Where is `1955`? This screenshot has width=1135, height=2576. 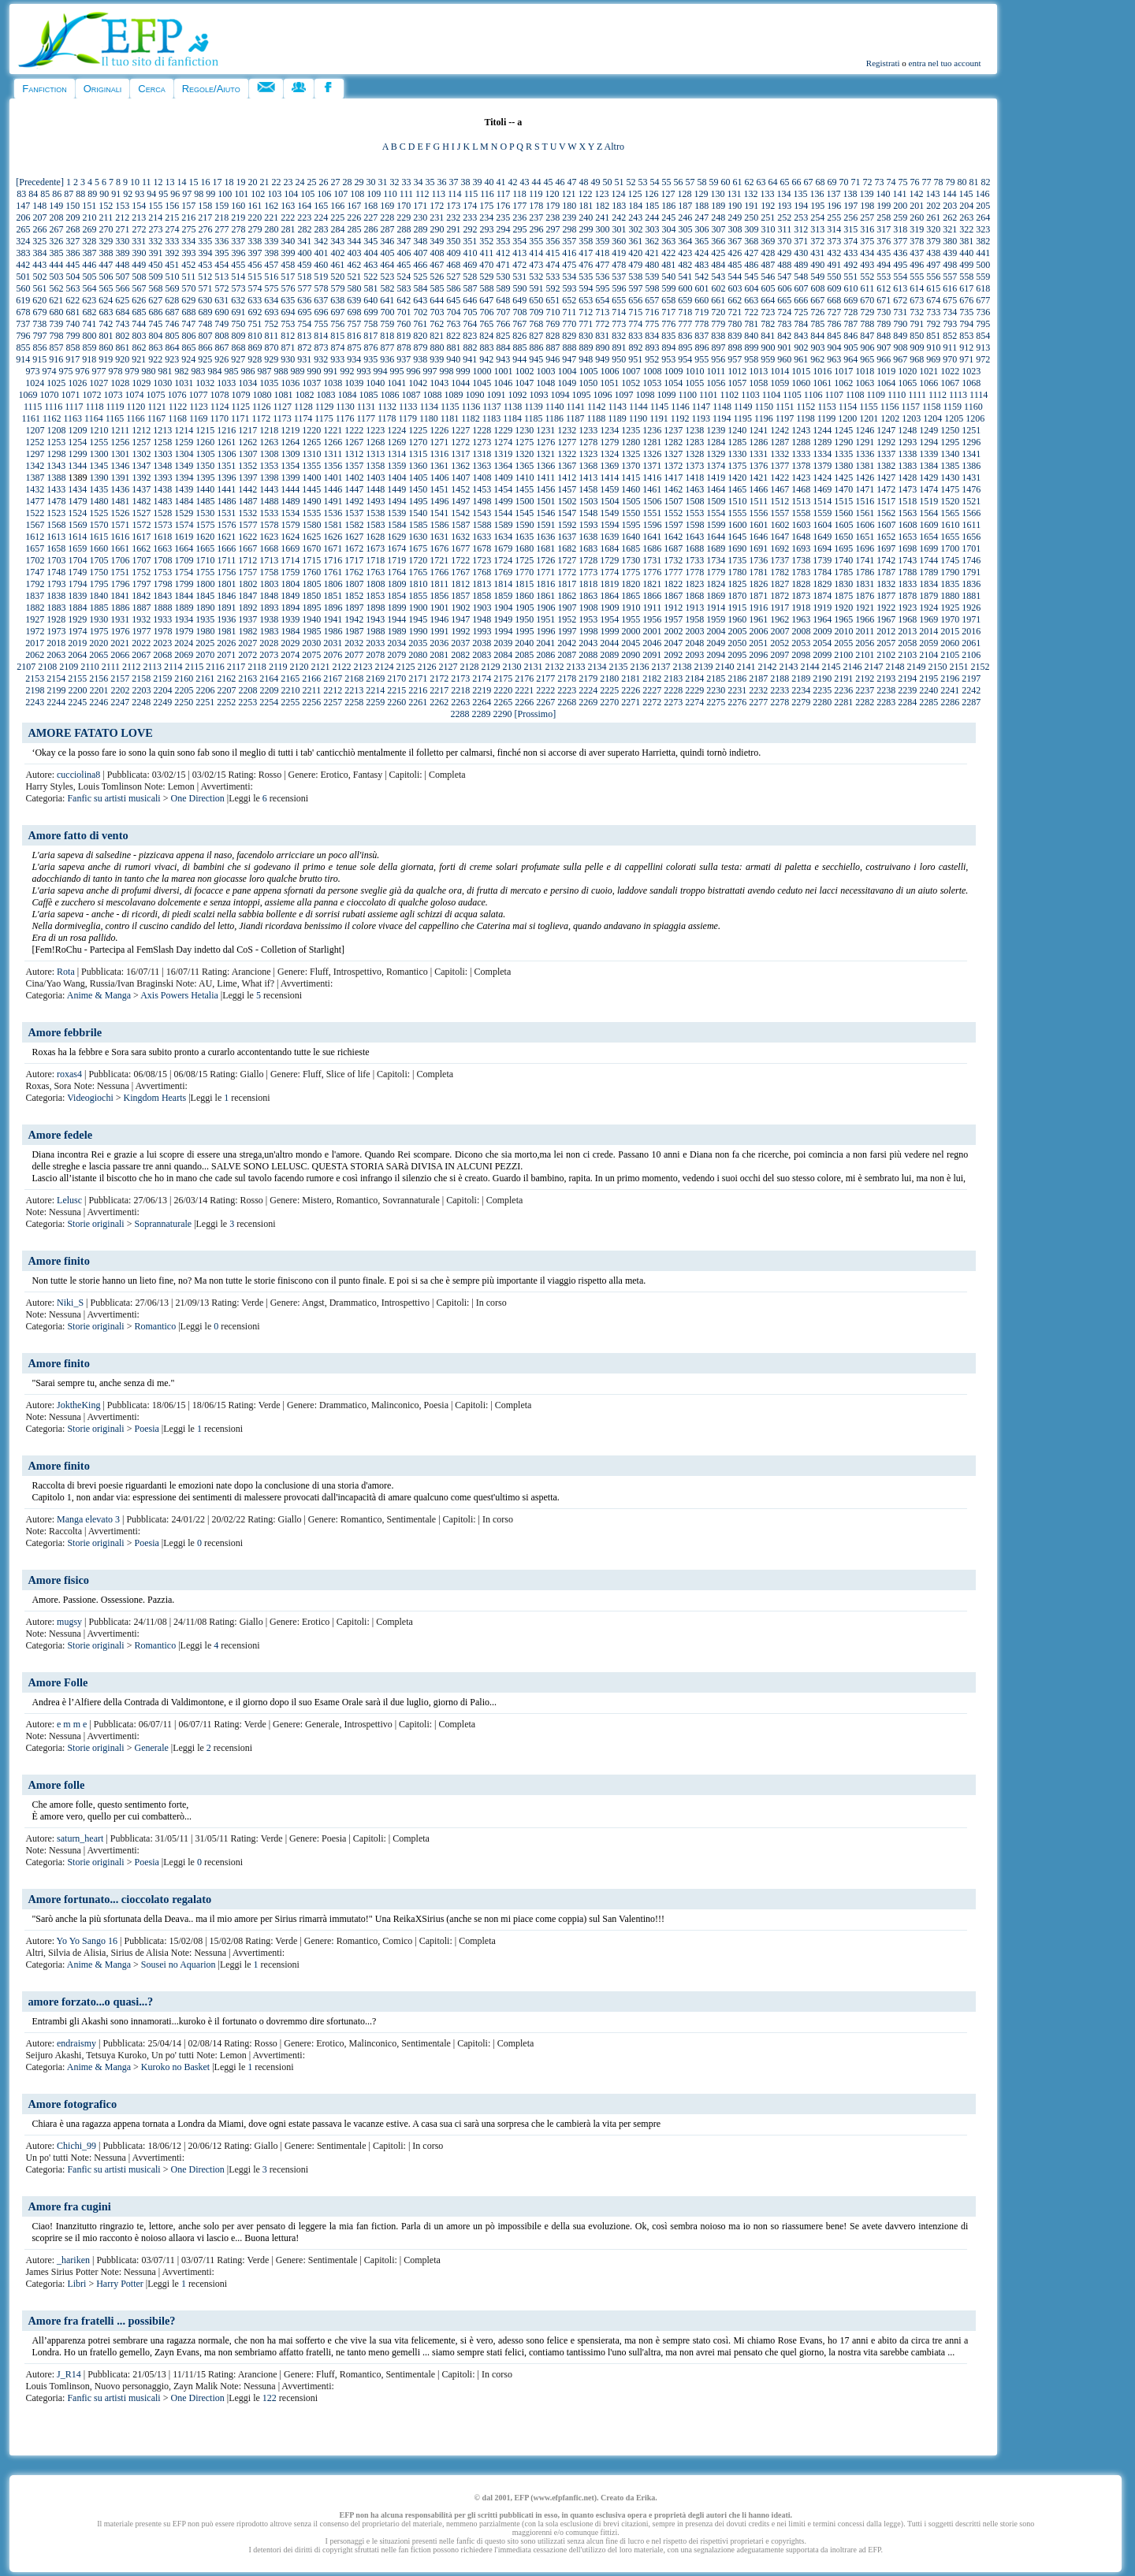
1955 is located at coordinates (630, 619).